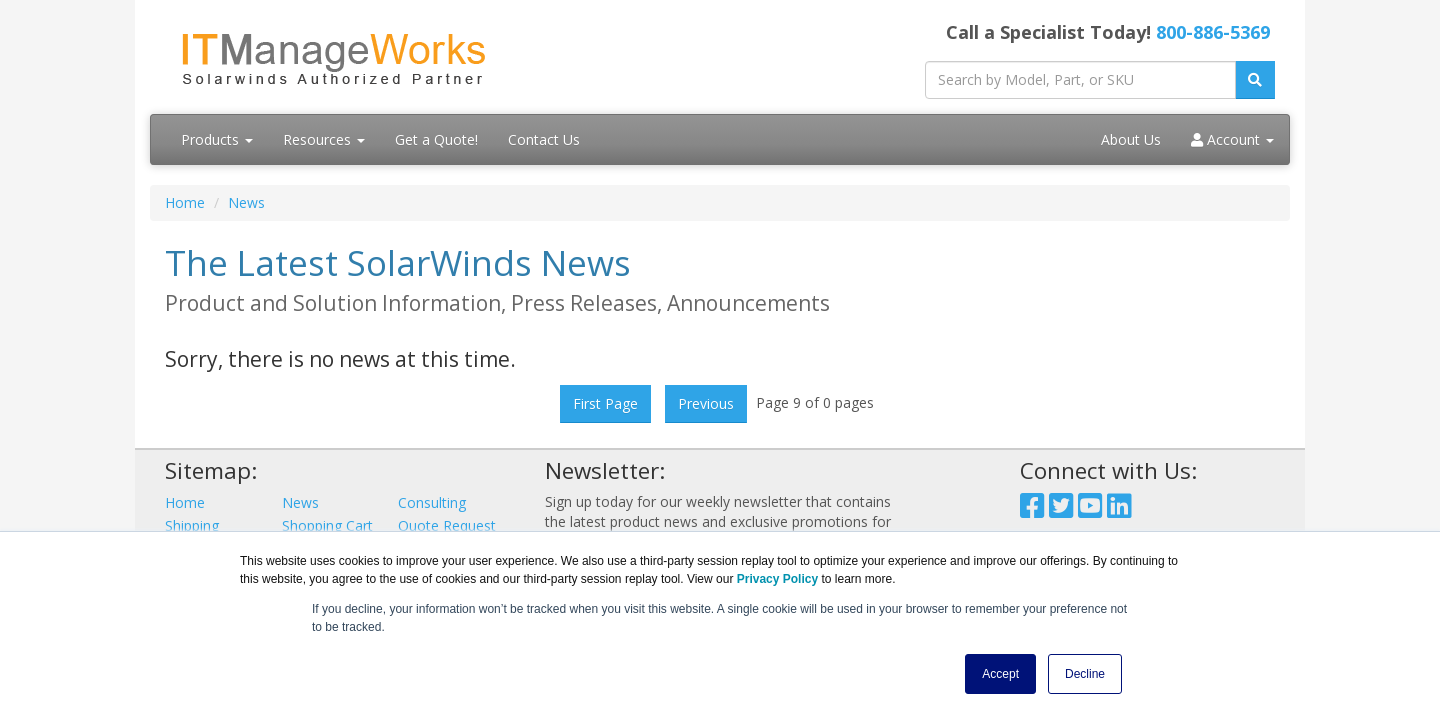 This screenshot has height=720, width=1440. I want to click on Shopping Cart, so click(327, 525).